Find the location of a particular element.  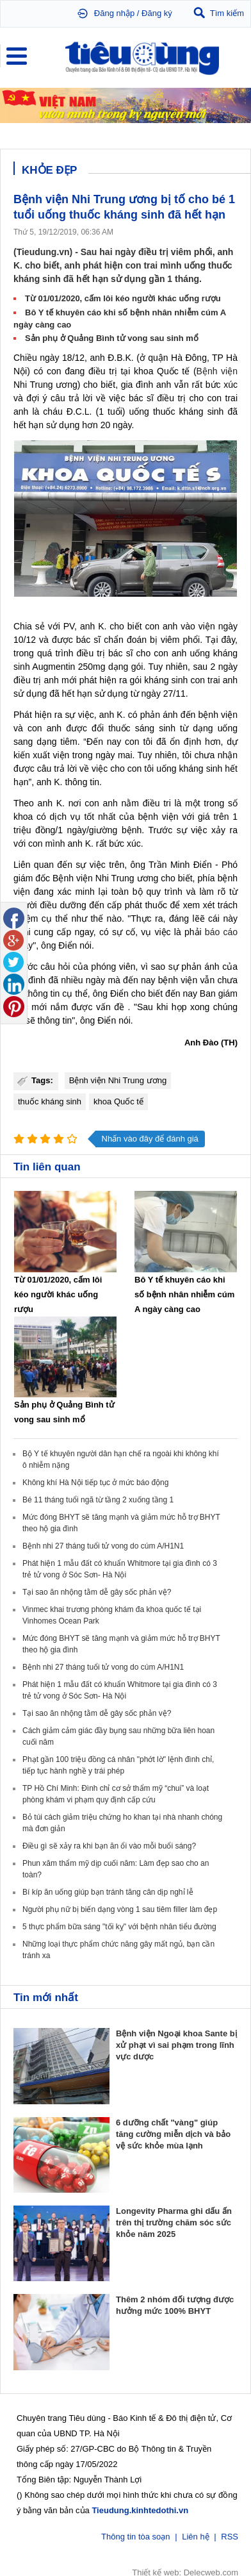

Longevity Pharma ghi dấu ấn trên thị trường chăm sóc sức khỏe năm 2025 is located at coordinates (174, 2222).